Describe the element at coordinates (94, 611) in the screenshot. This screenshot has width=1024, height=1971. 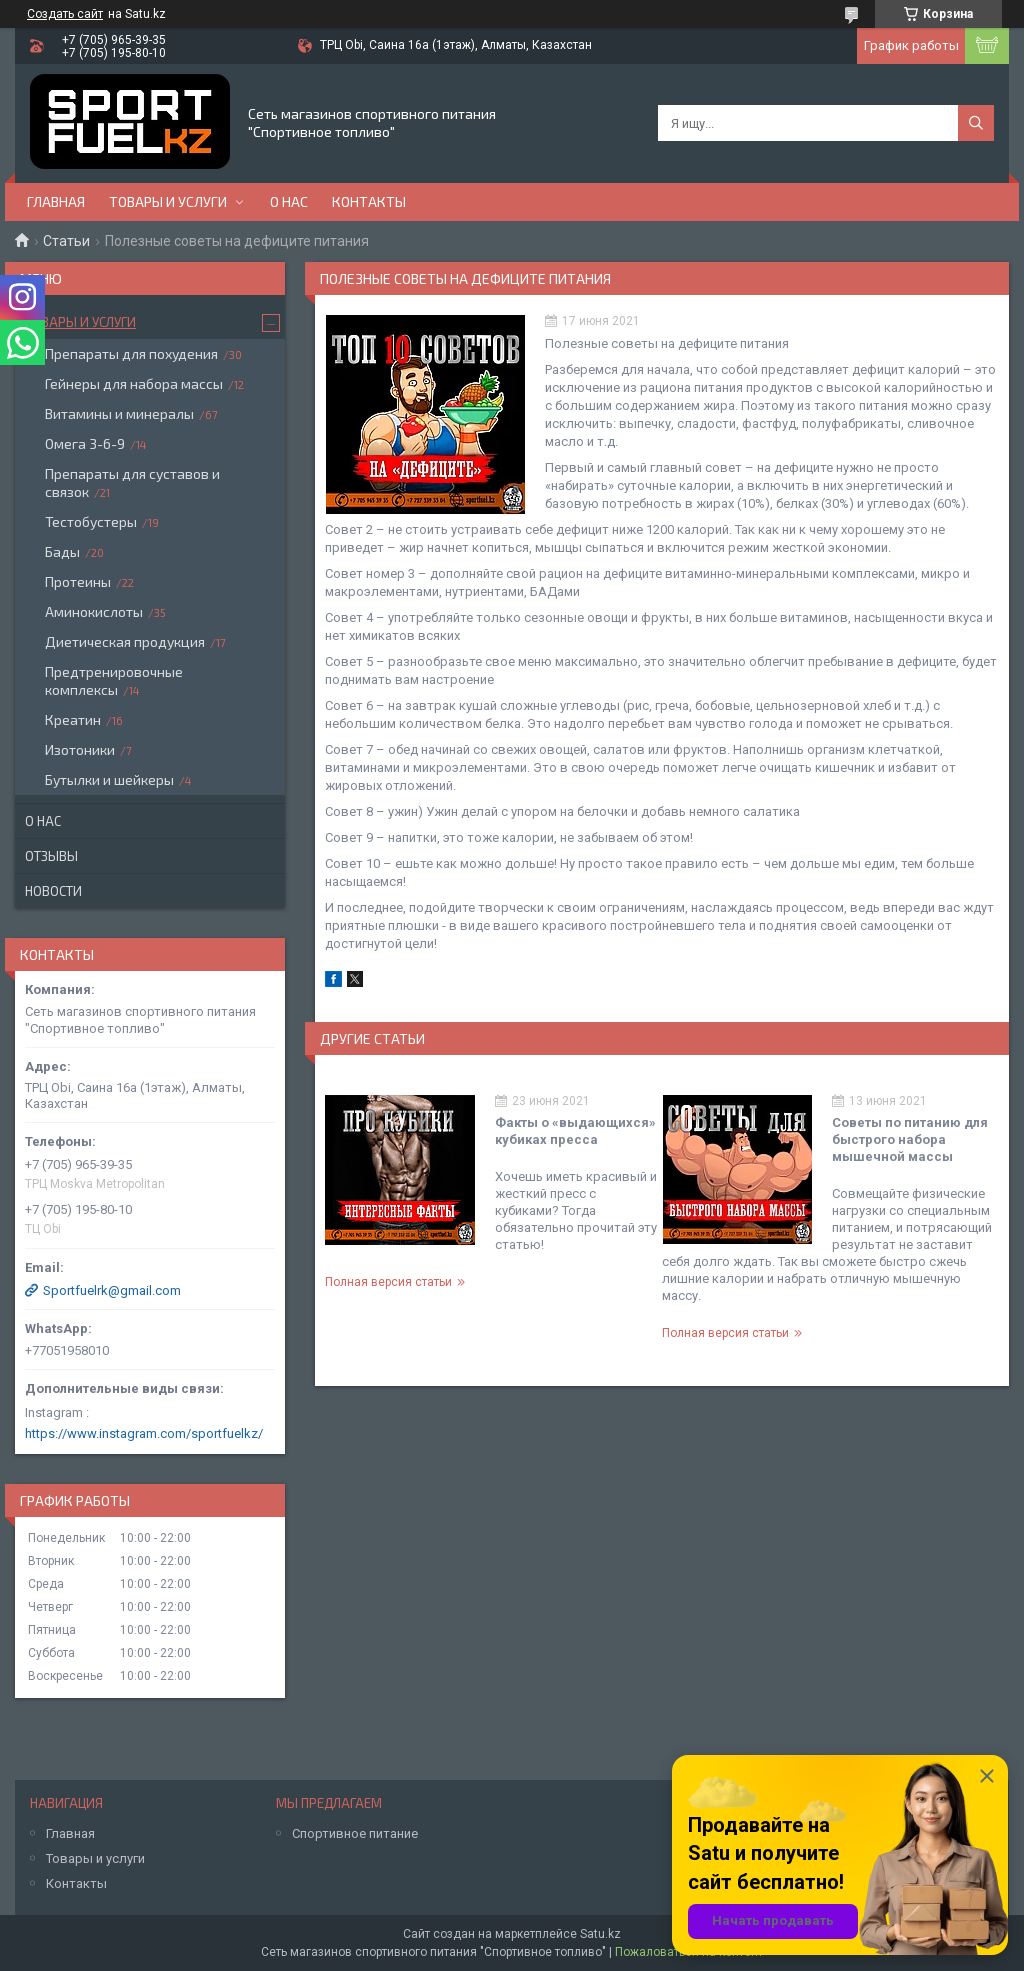
I see `Аминокислоты` at that location.